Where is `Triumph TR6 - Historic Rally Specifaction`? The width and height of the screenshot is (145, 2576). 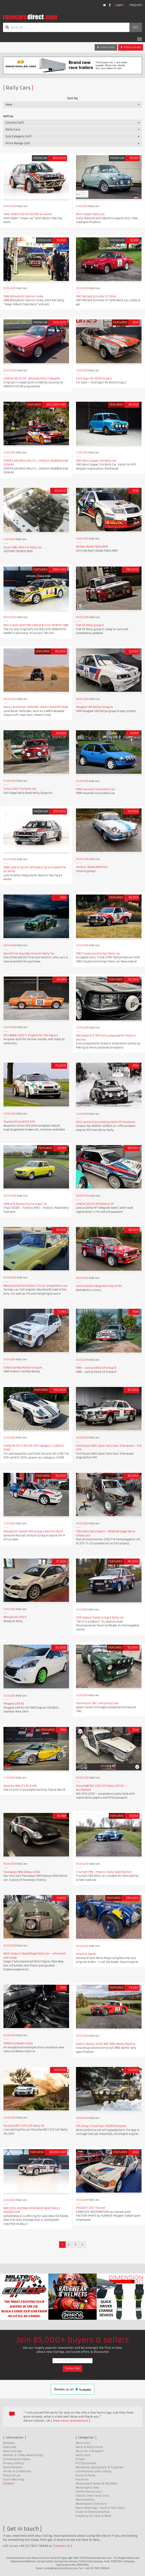
Triumph TR6 - Historic Rally Specifaction is located at coordinates (104, 1872).